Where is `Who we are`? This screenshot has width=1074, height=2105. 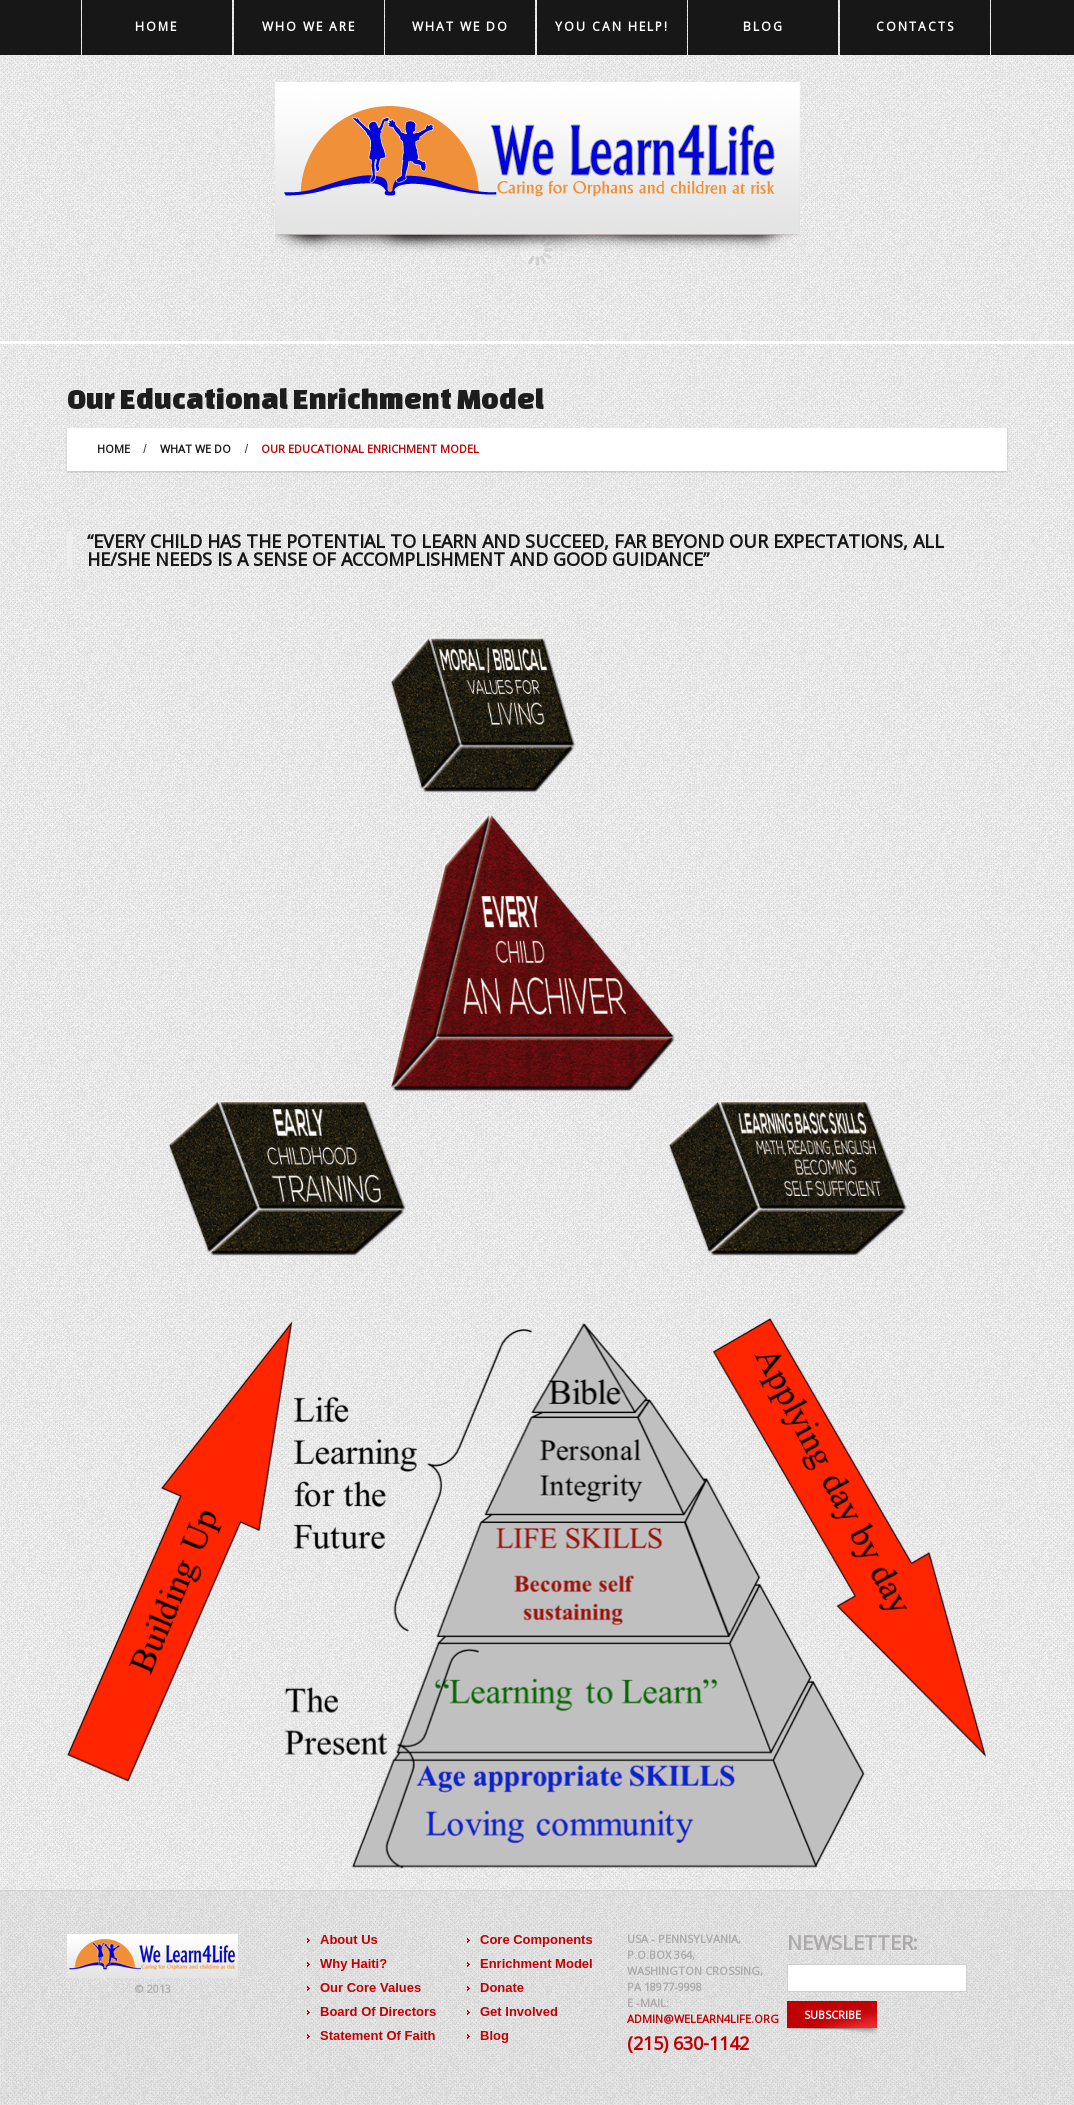
Who we are is located at coordinates (309, 26).